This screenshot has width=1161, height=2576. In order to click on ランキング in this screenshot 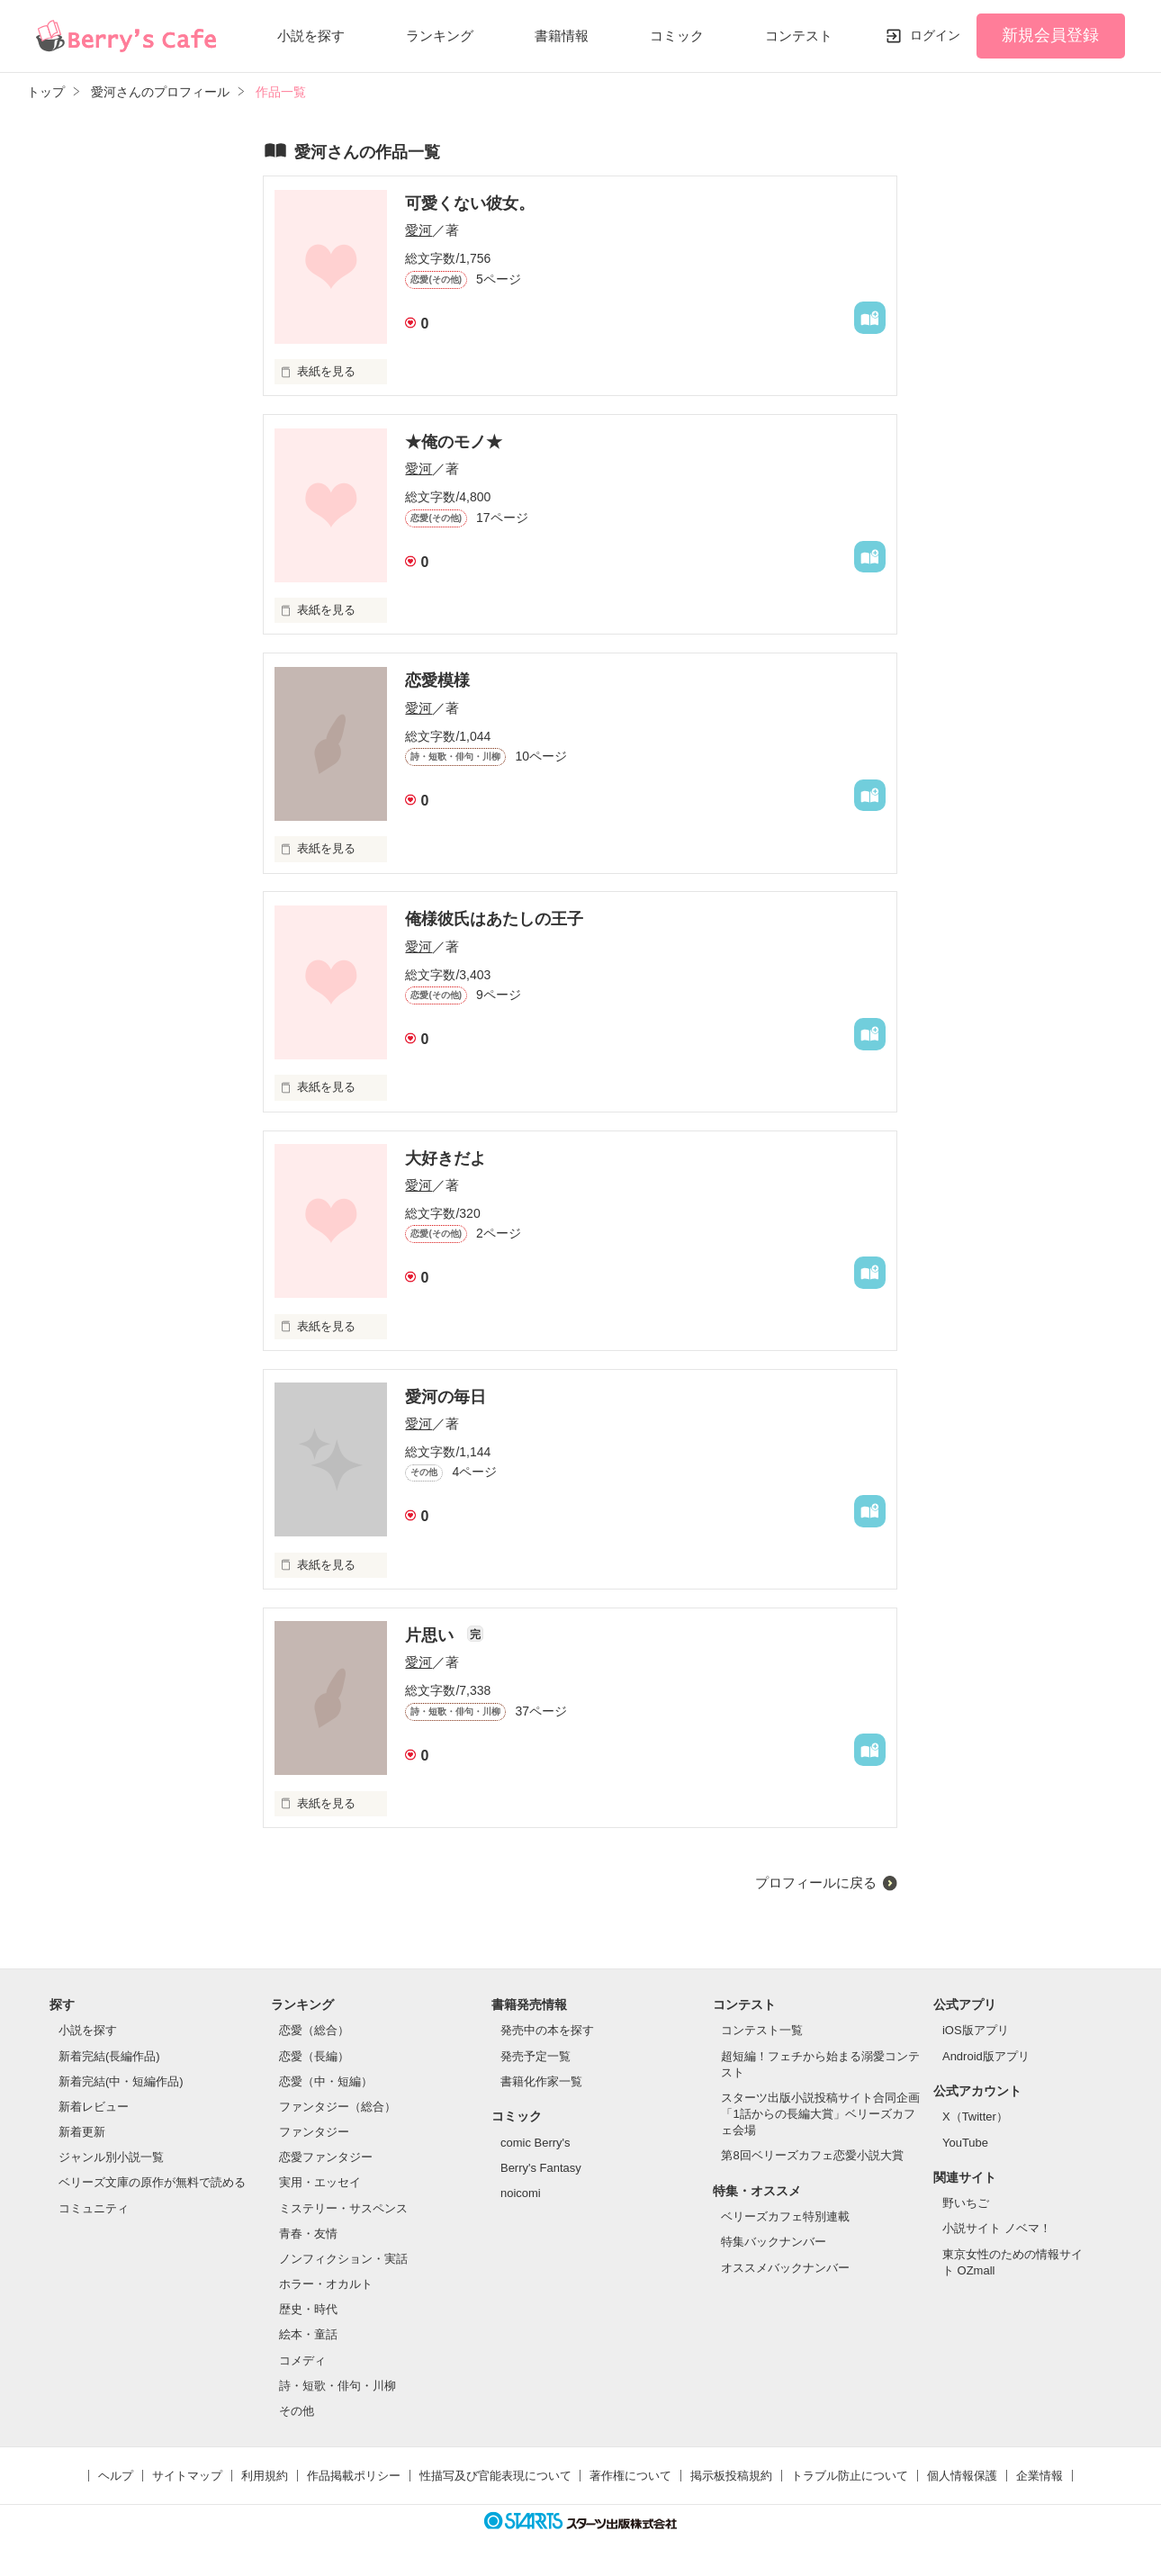, I will do `click(439, 35)`.